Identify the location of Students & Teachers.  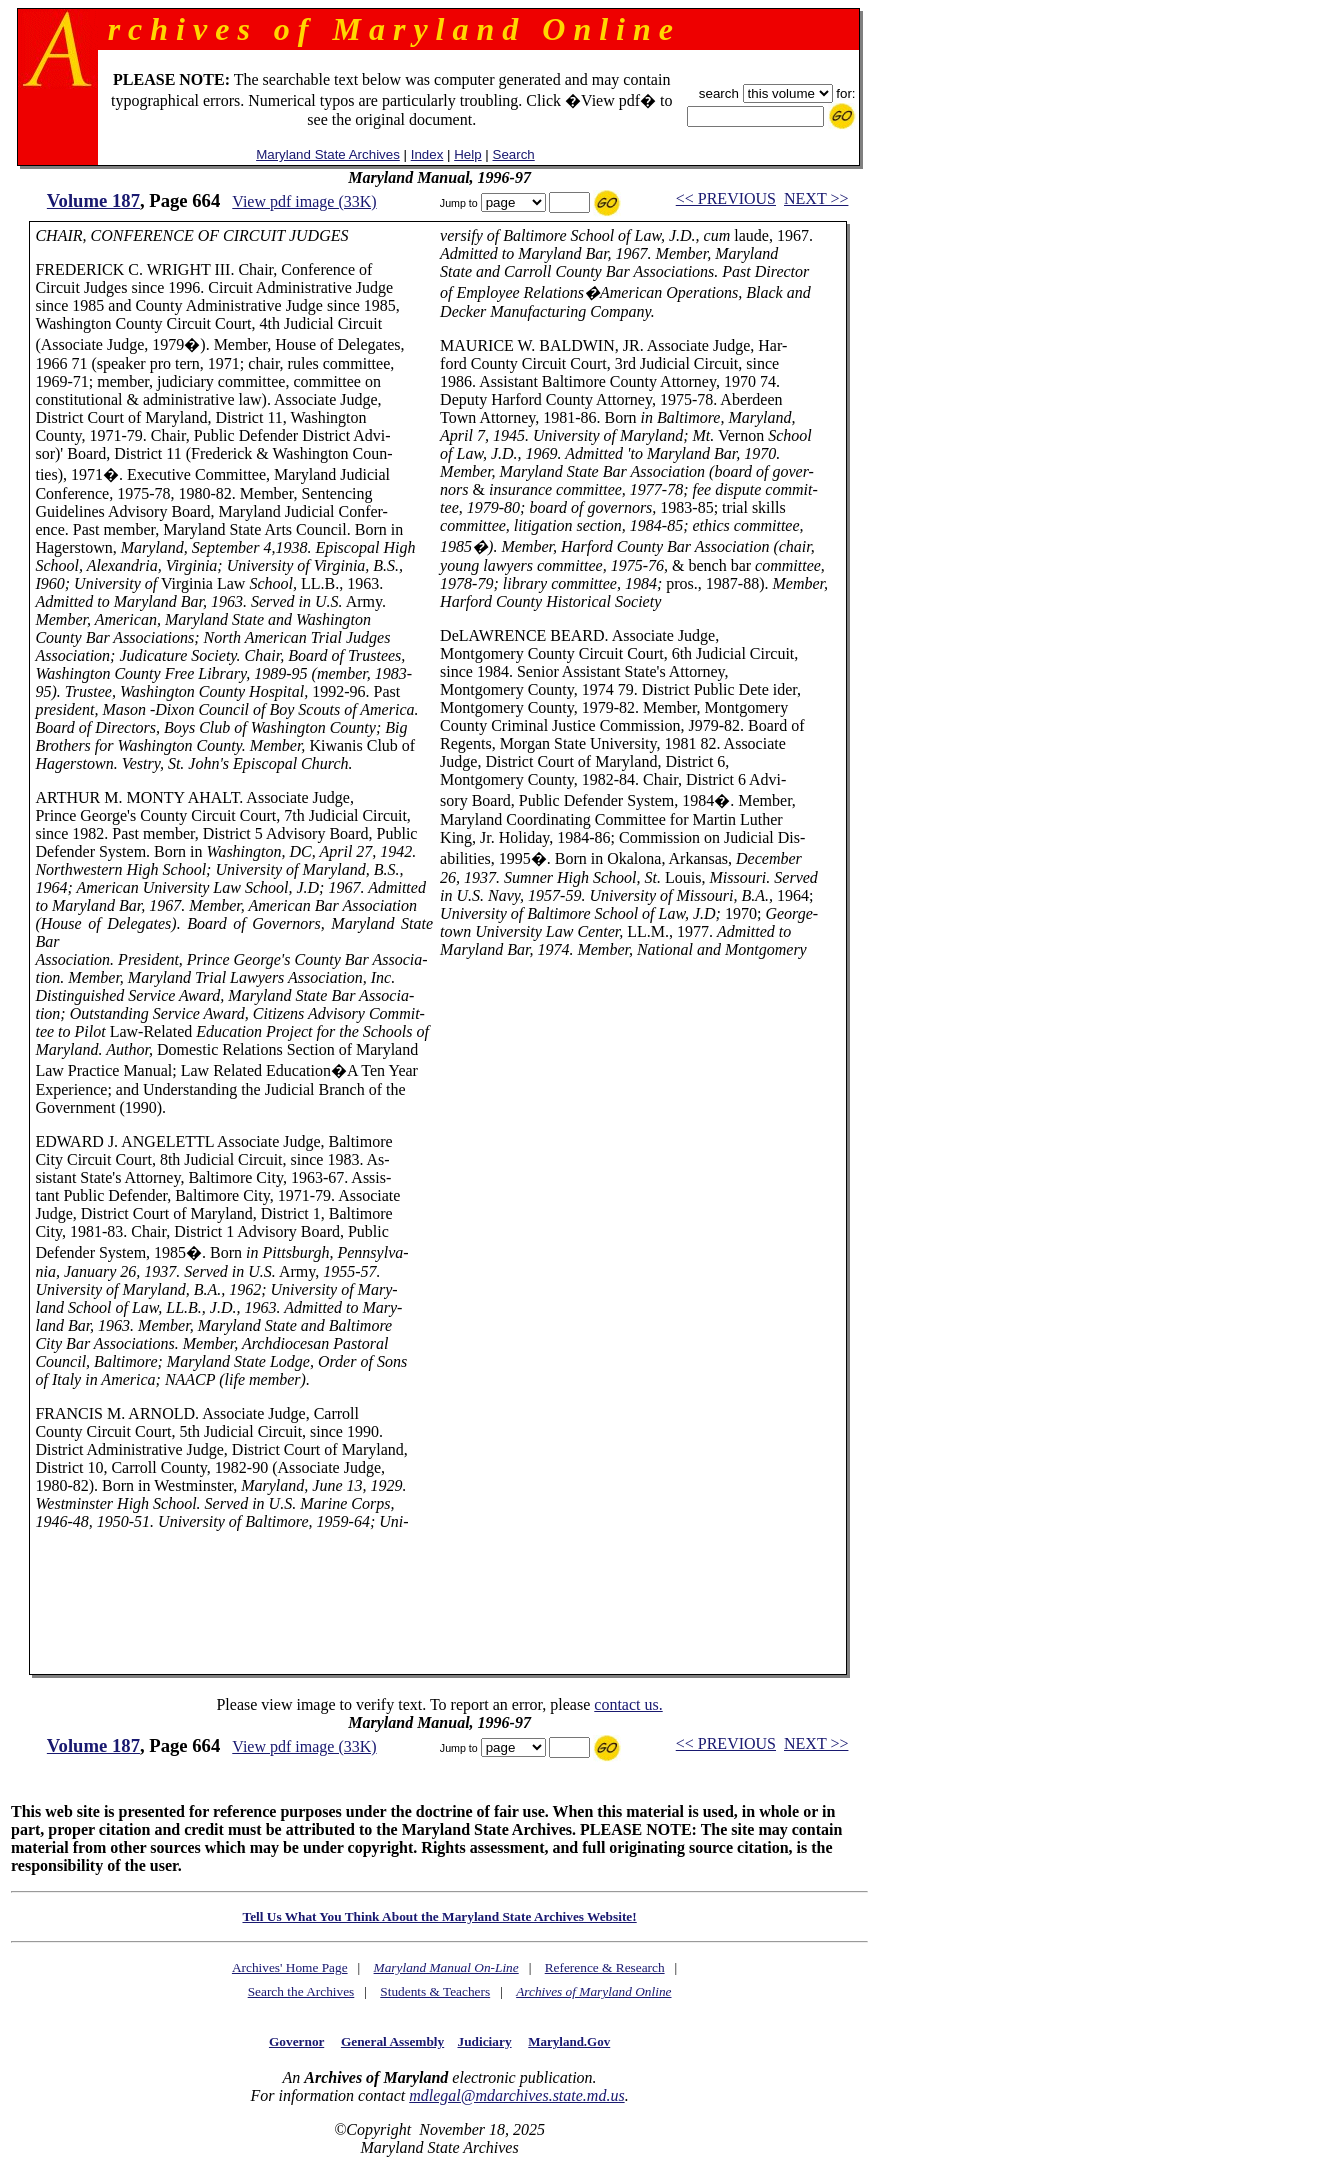
(435, 1991).